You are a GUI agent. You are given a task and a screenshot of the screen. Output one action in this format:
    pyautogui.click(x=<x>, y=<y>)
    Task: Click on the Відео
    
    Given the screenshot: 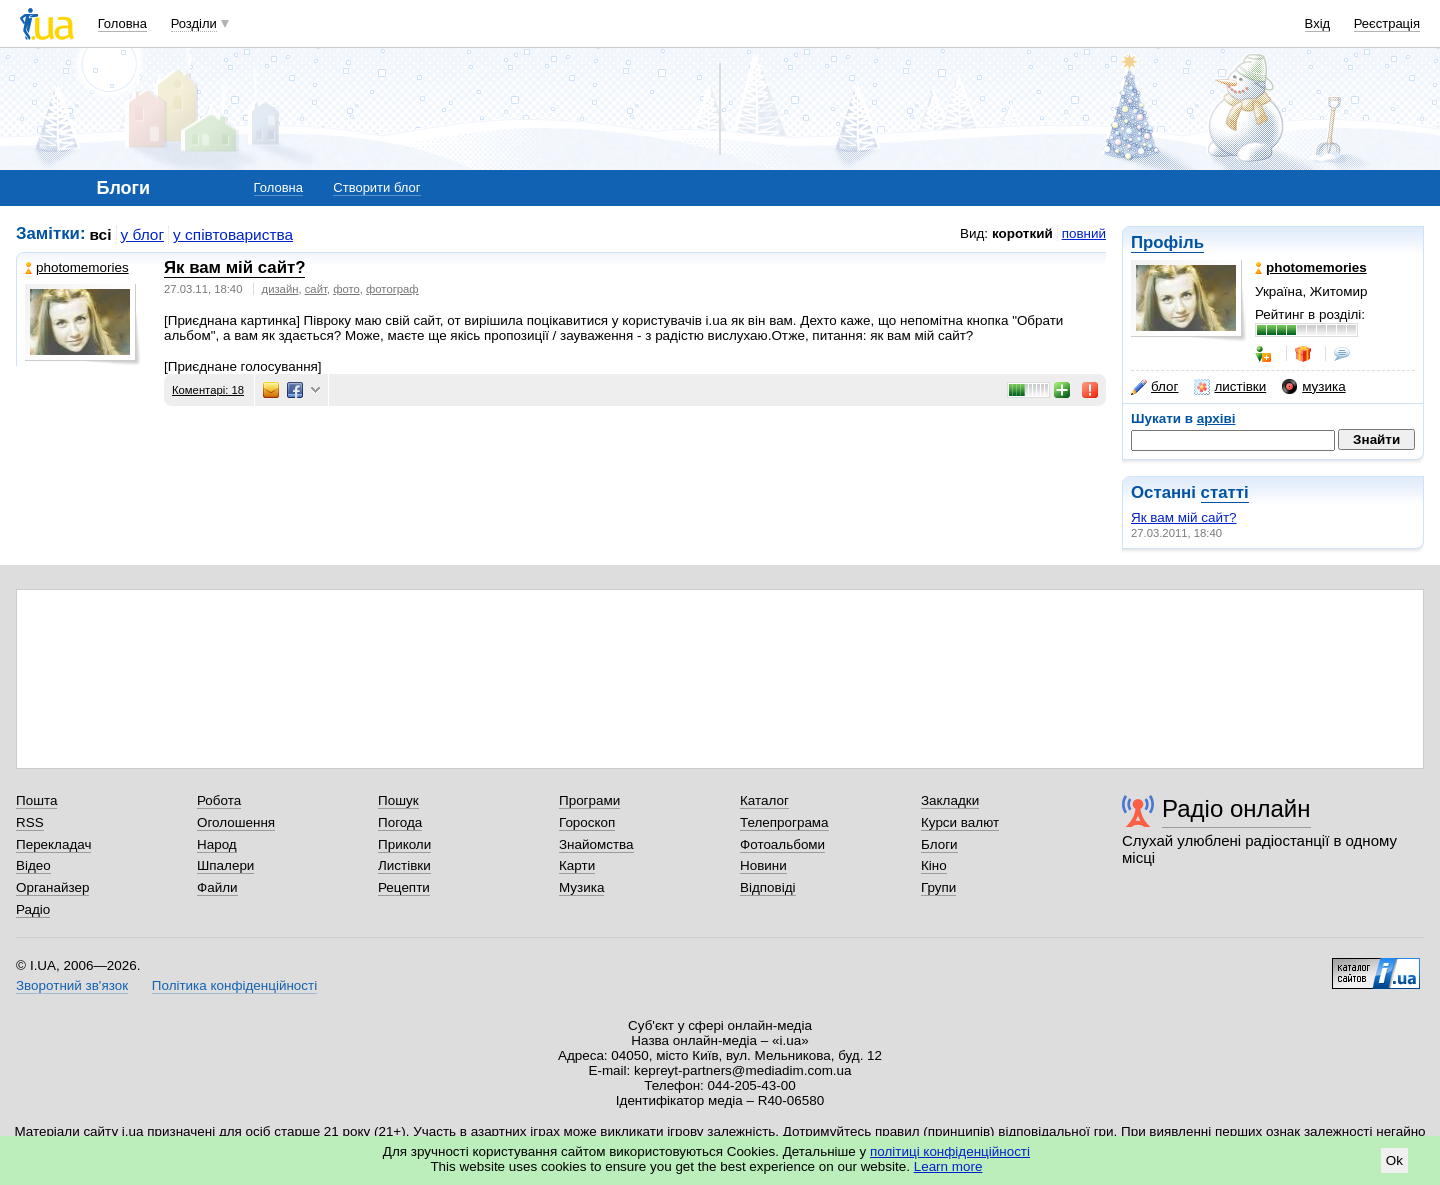 What is the action you would take?
    pyautogui.click(x=33, y=865)
    